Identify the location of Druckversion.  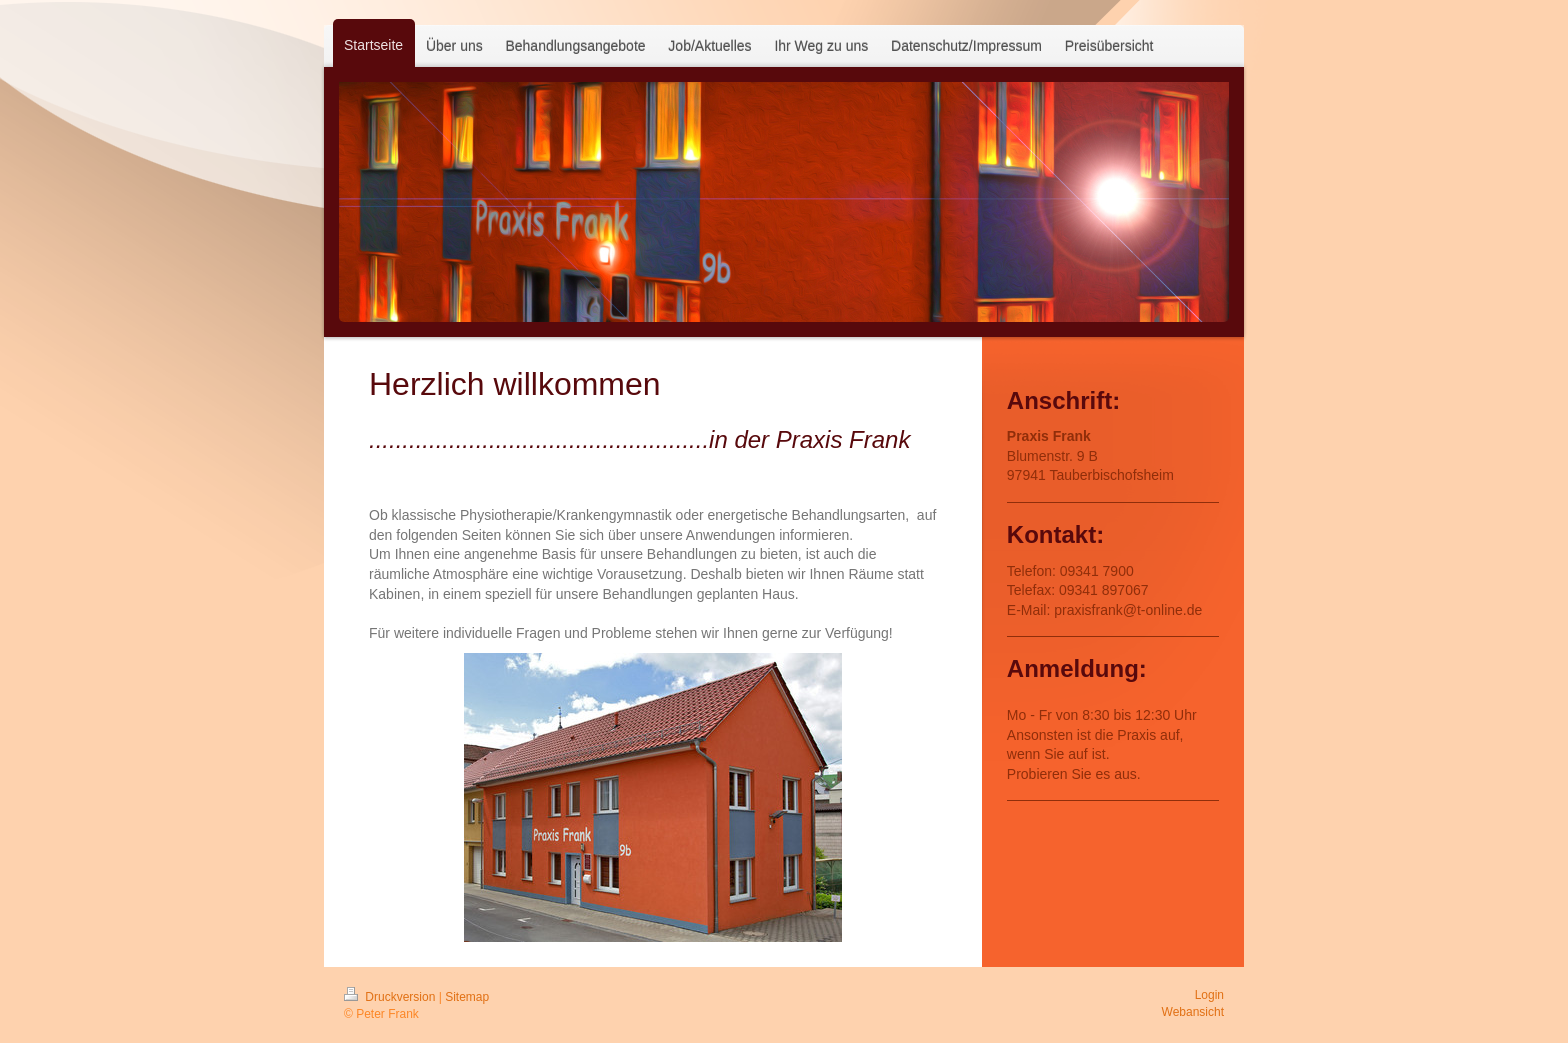
(391, 997).